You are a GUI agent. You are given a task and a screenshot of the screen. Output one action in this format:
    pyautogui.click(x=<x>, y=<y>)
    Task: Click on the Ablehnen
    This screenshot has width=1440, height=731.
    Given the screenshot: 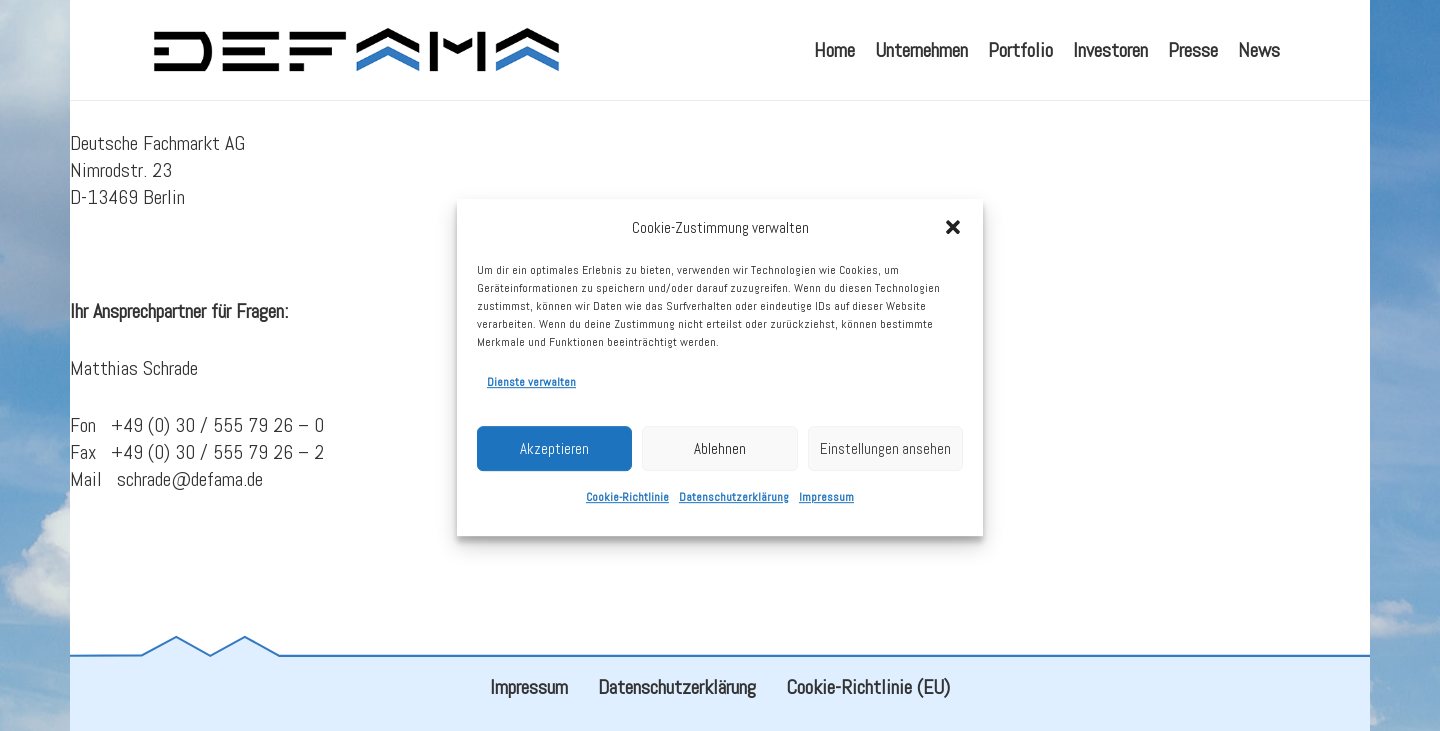 What is the action you would take?
    pyautogui.click(x=720, y=456)
    